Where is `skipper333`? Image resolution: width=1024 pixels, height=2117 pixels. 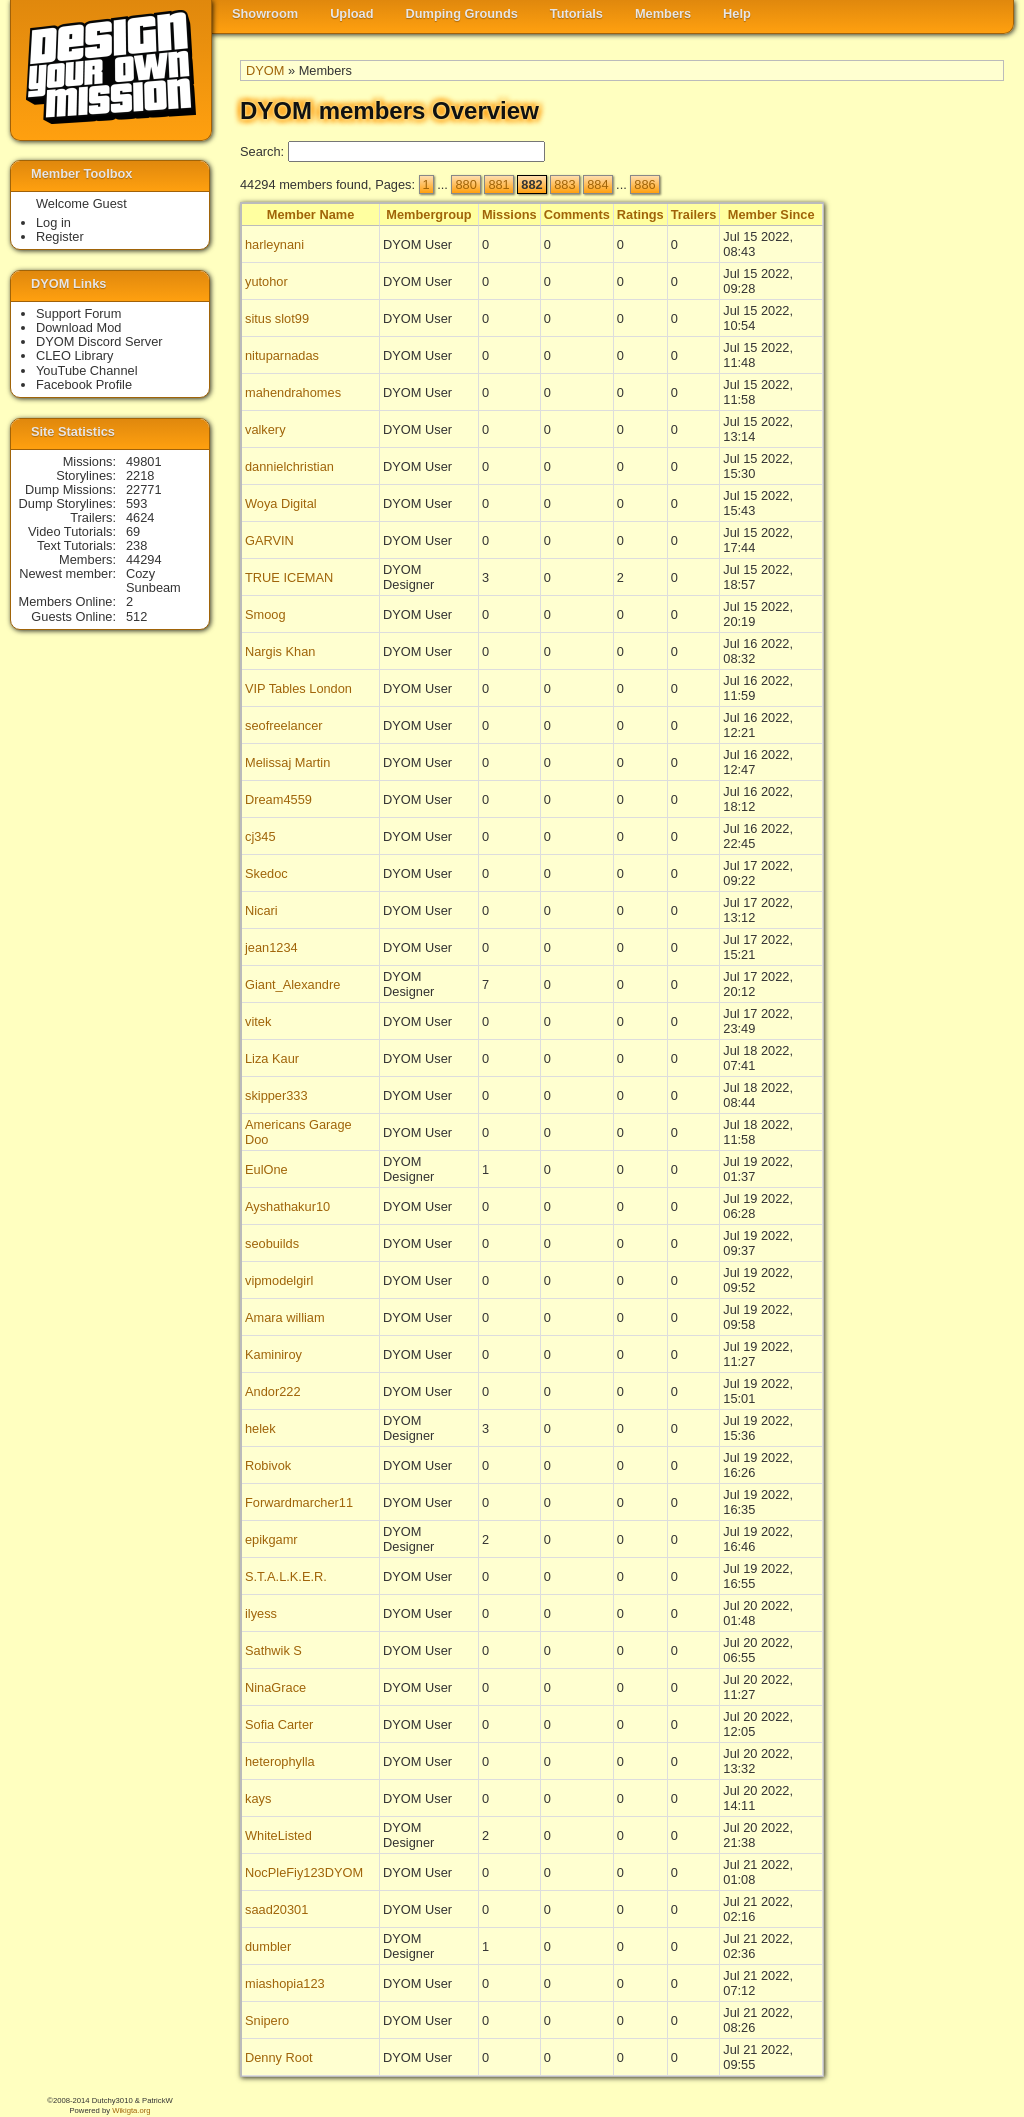 skipper333 is located at coordinates (276, 1095).